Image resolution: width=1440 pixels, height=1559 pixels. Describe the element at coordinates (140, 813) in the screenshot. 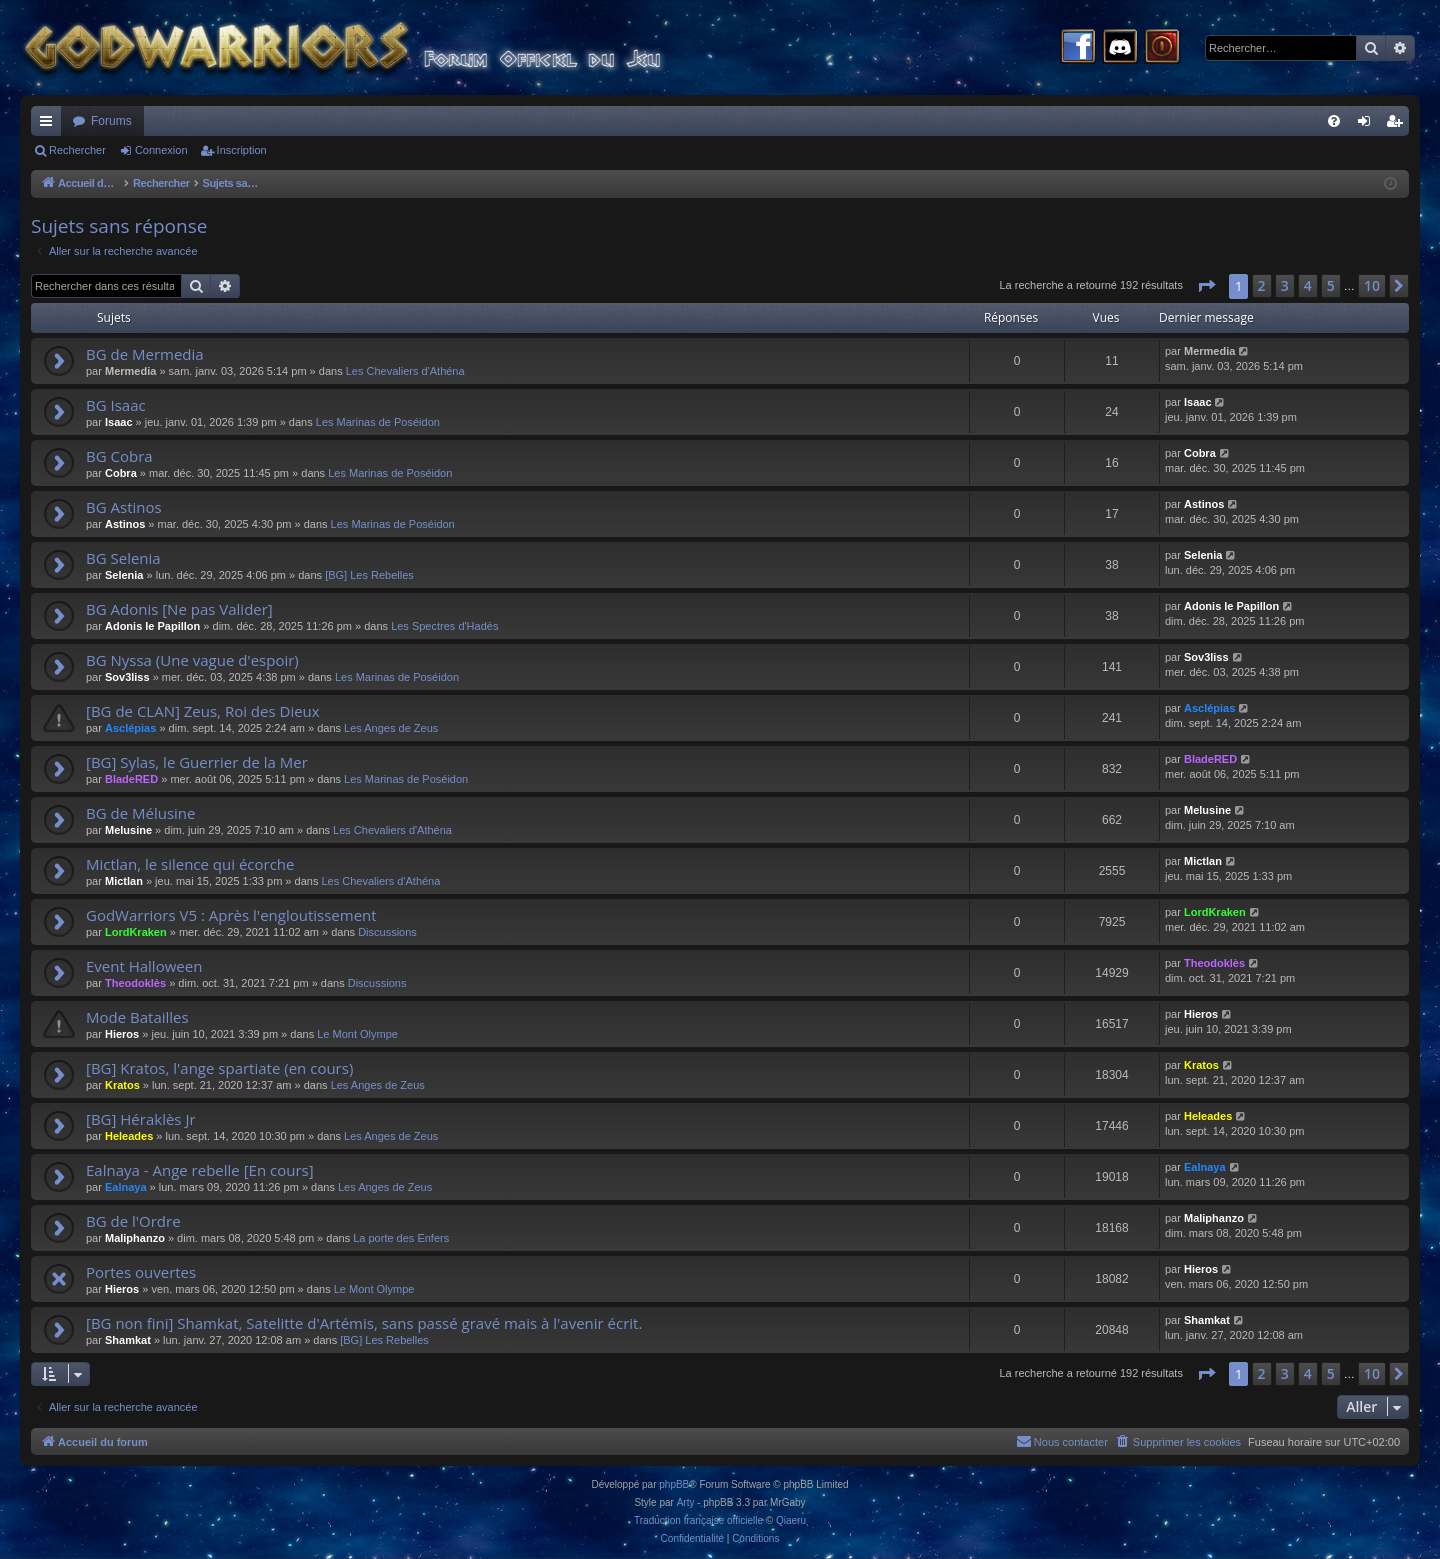

I see `BG de Mélusine` at that location.